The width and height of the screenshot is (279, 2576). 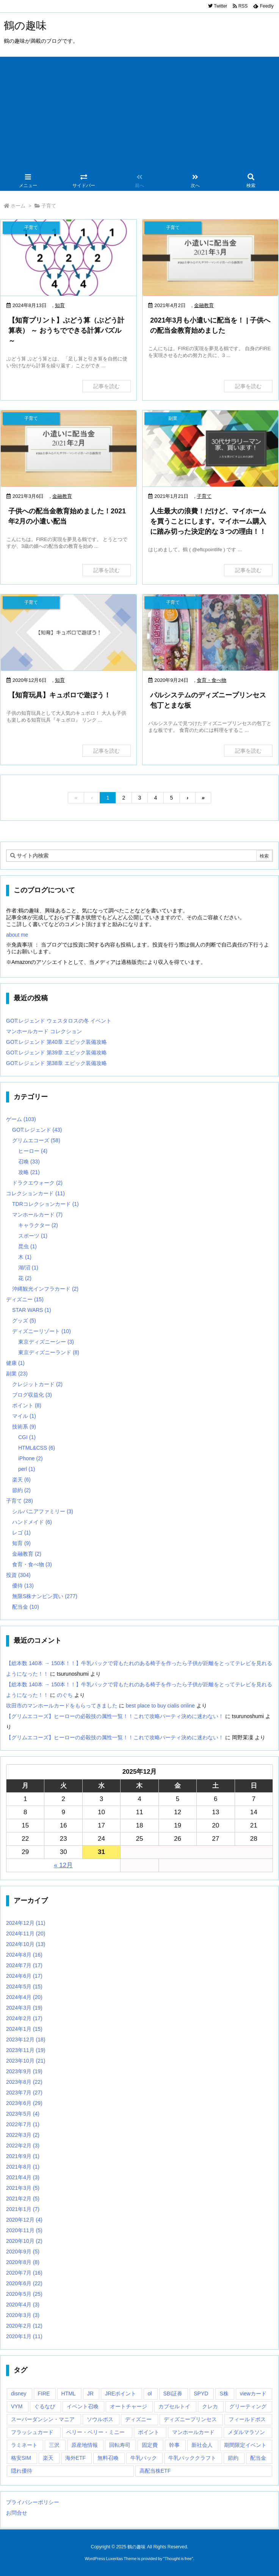 What do you see at coordinates (27, 1437) in the screenshot?
I see `CGI` at bounding box center [27, 1437].